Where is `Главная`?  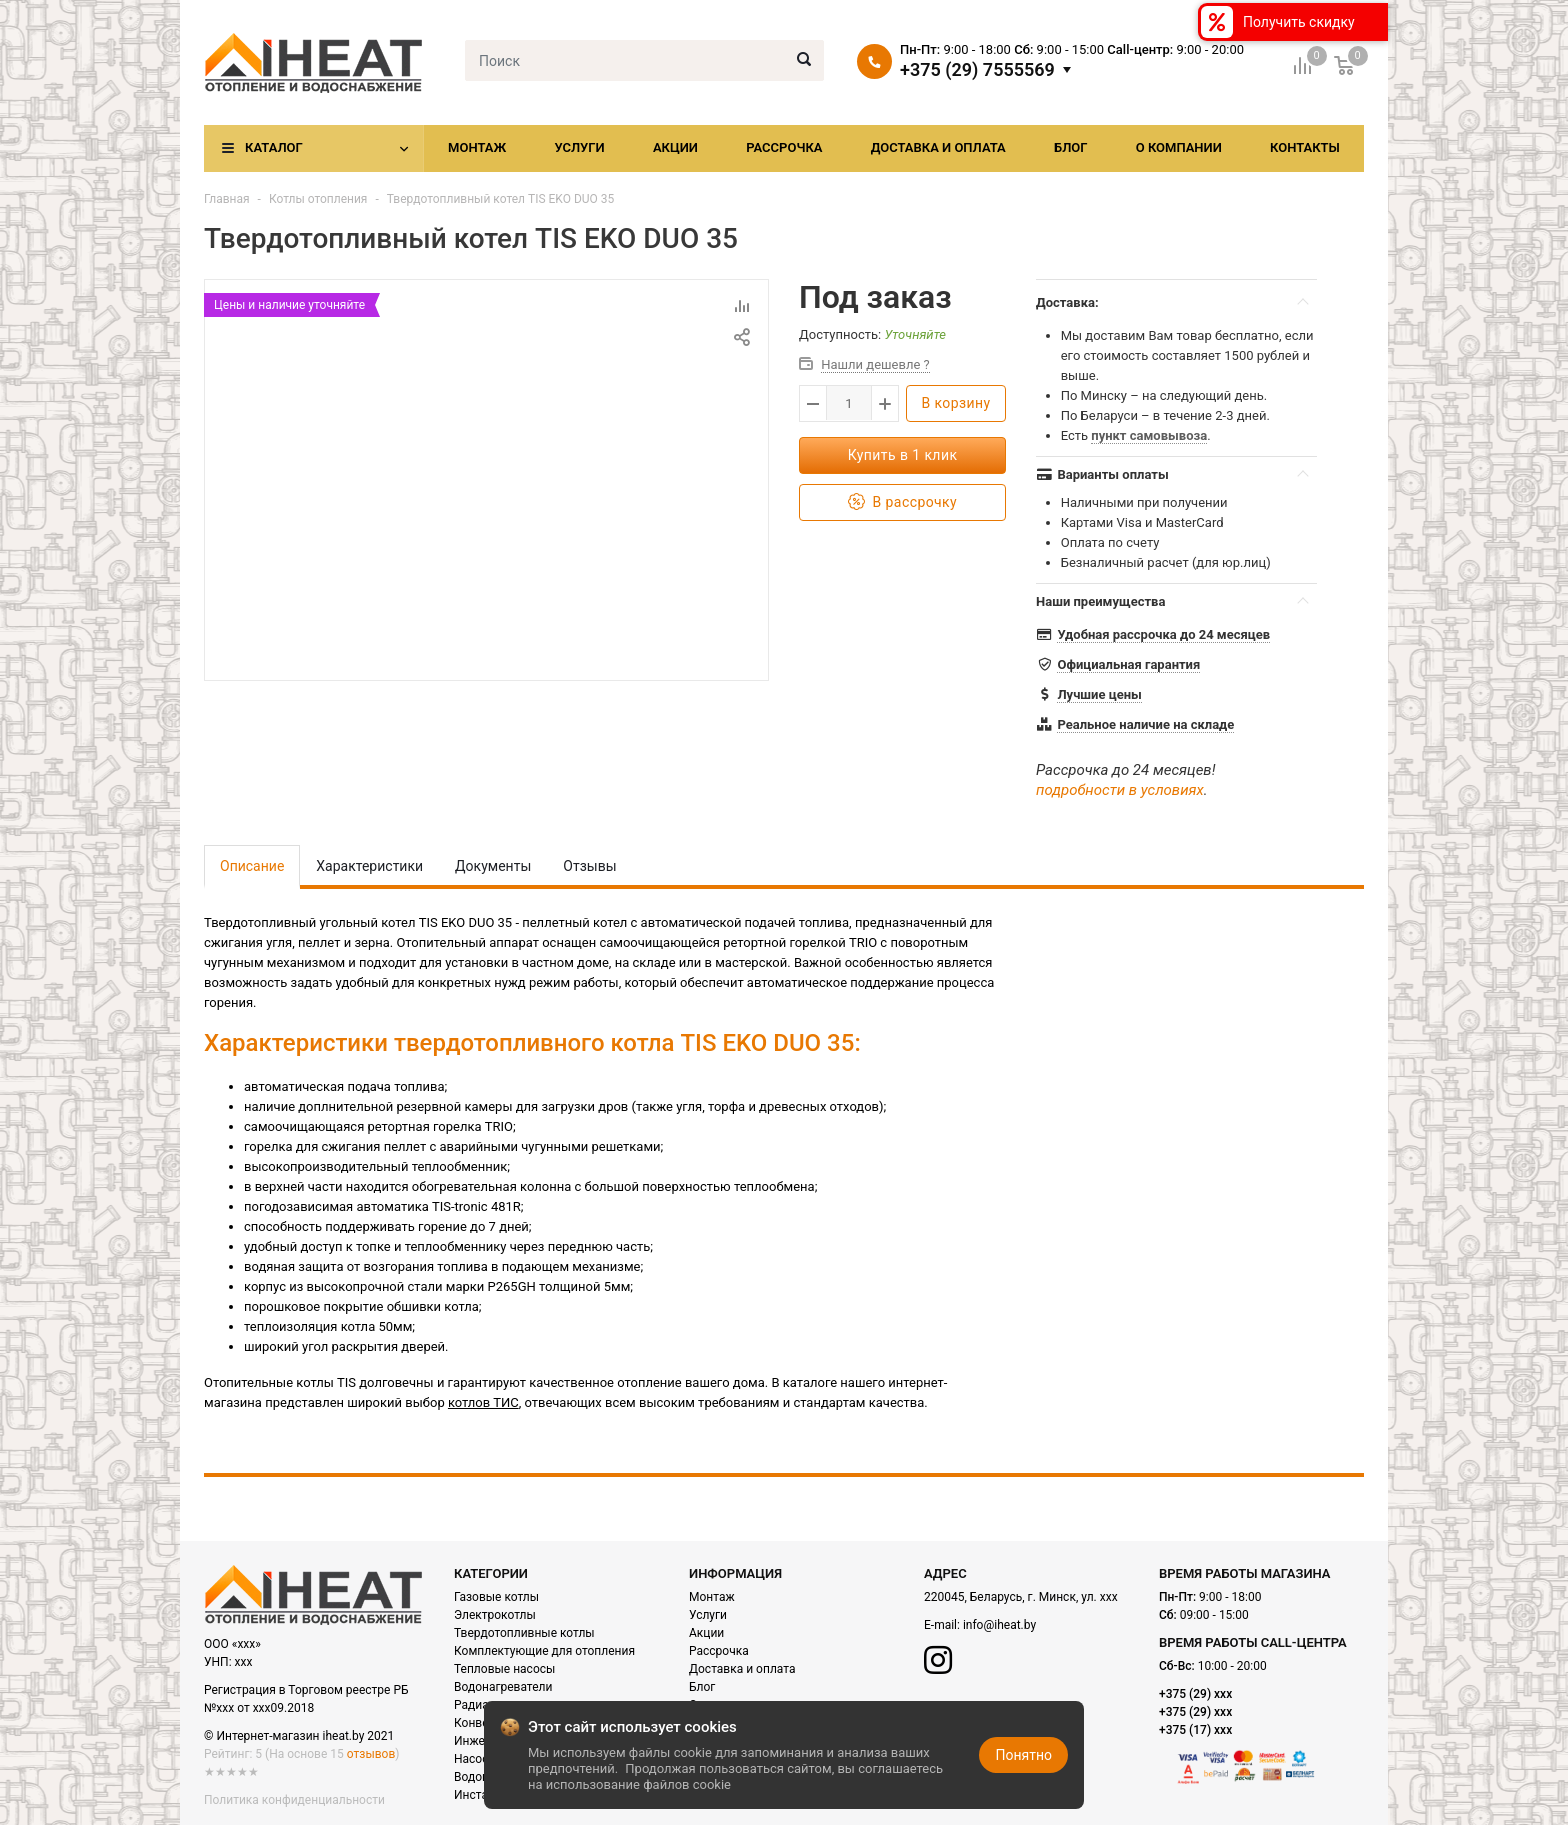 Главная is located at coordinates (227, 199).